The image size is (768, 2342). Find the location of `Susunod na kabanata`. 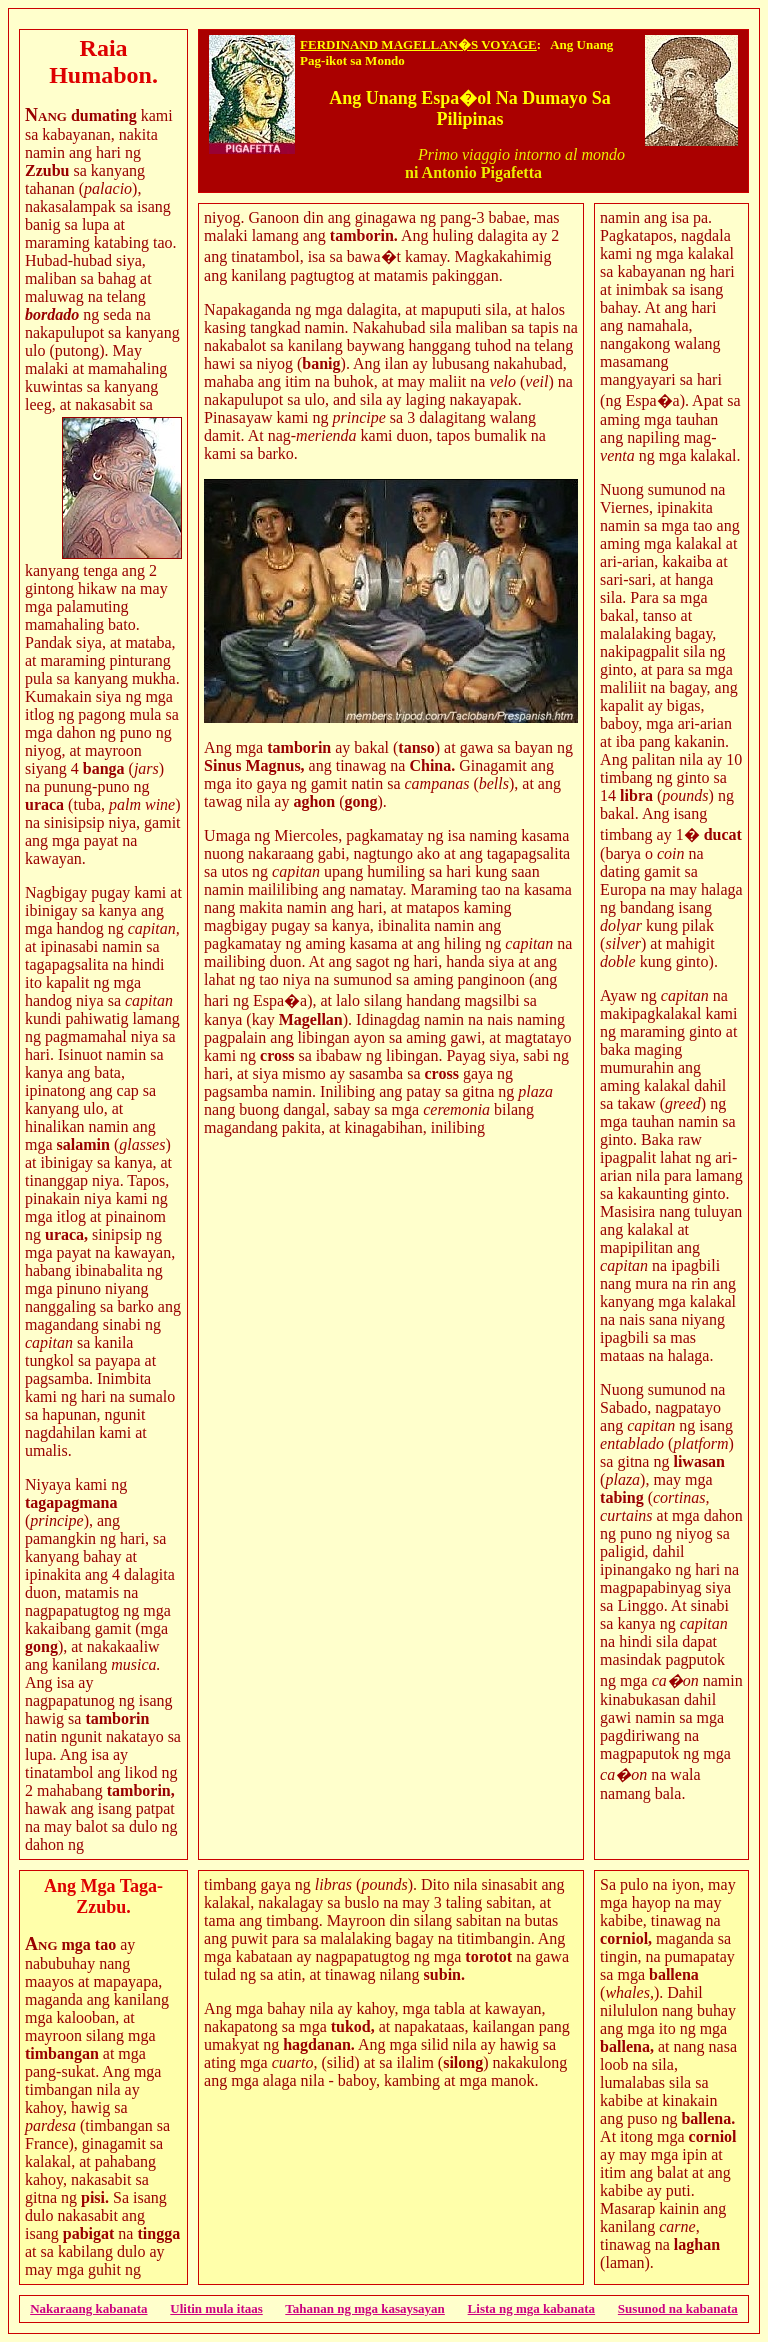

Susunod na kabanata is located at coordinates (678, 2308).